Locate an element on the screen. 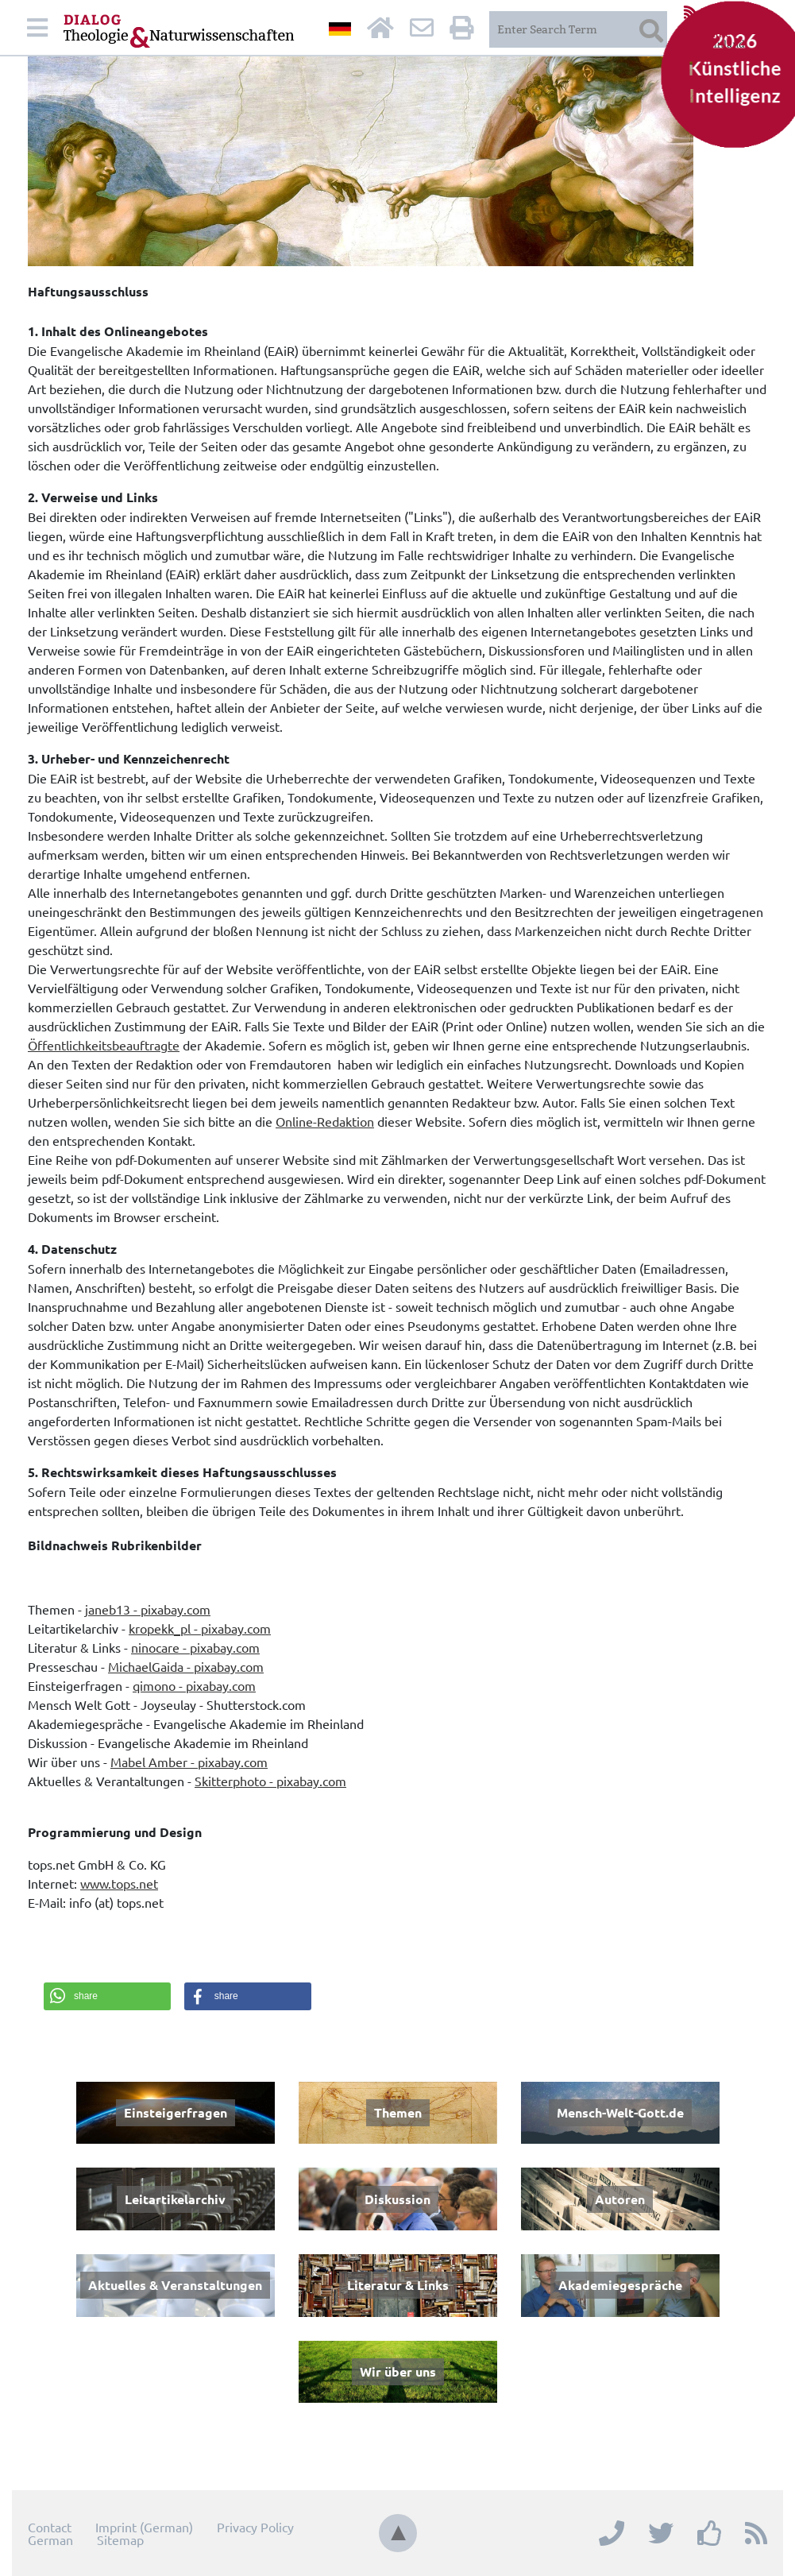 The height and width of the screenshot is (2576, 795). MichaelGaida - pixabay.com is located at coordinates (186, 1666).